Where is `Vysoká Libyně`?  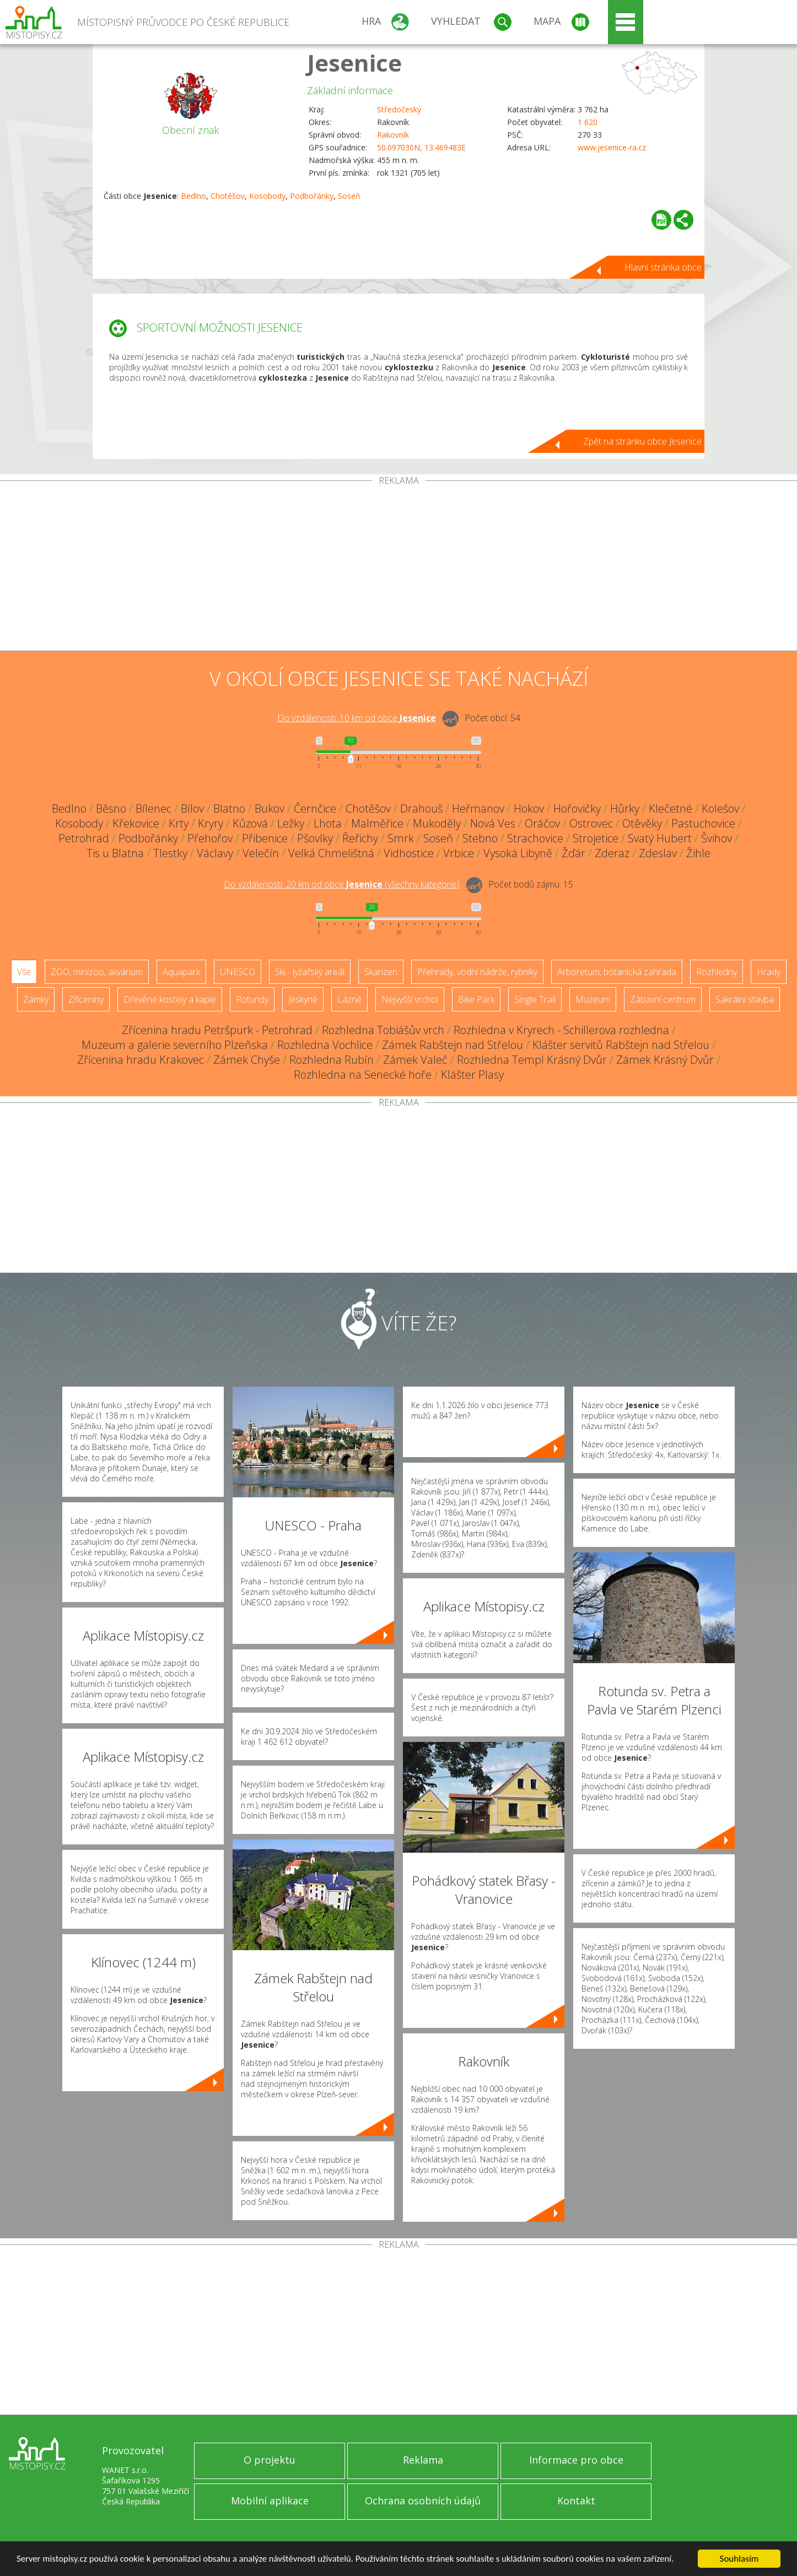
Vysoká Libyně is located at coordinates (517, 853).